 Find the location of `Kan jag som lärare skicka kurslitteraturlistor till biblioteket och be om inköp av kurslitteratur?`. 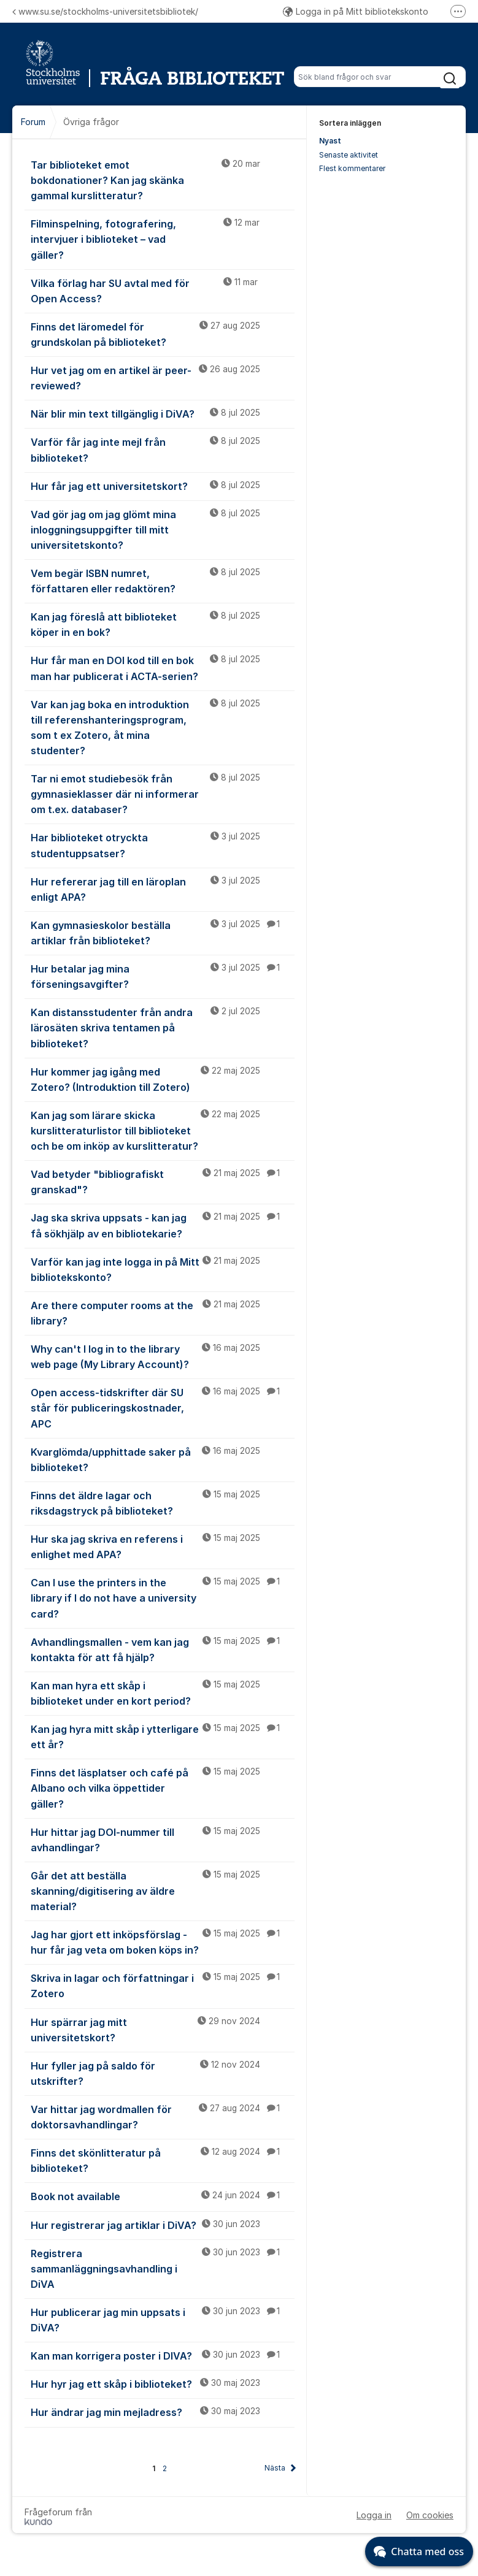

Kan jag som lärare skicka kurslitteraturlistor till biblioteket och be om inköp av kurslitteratur? is located at coordinates (163, 1130).